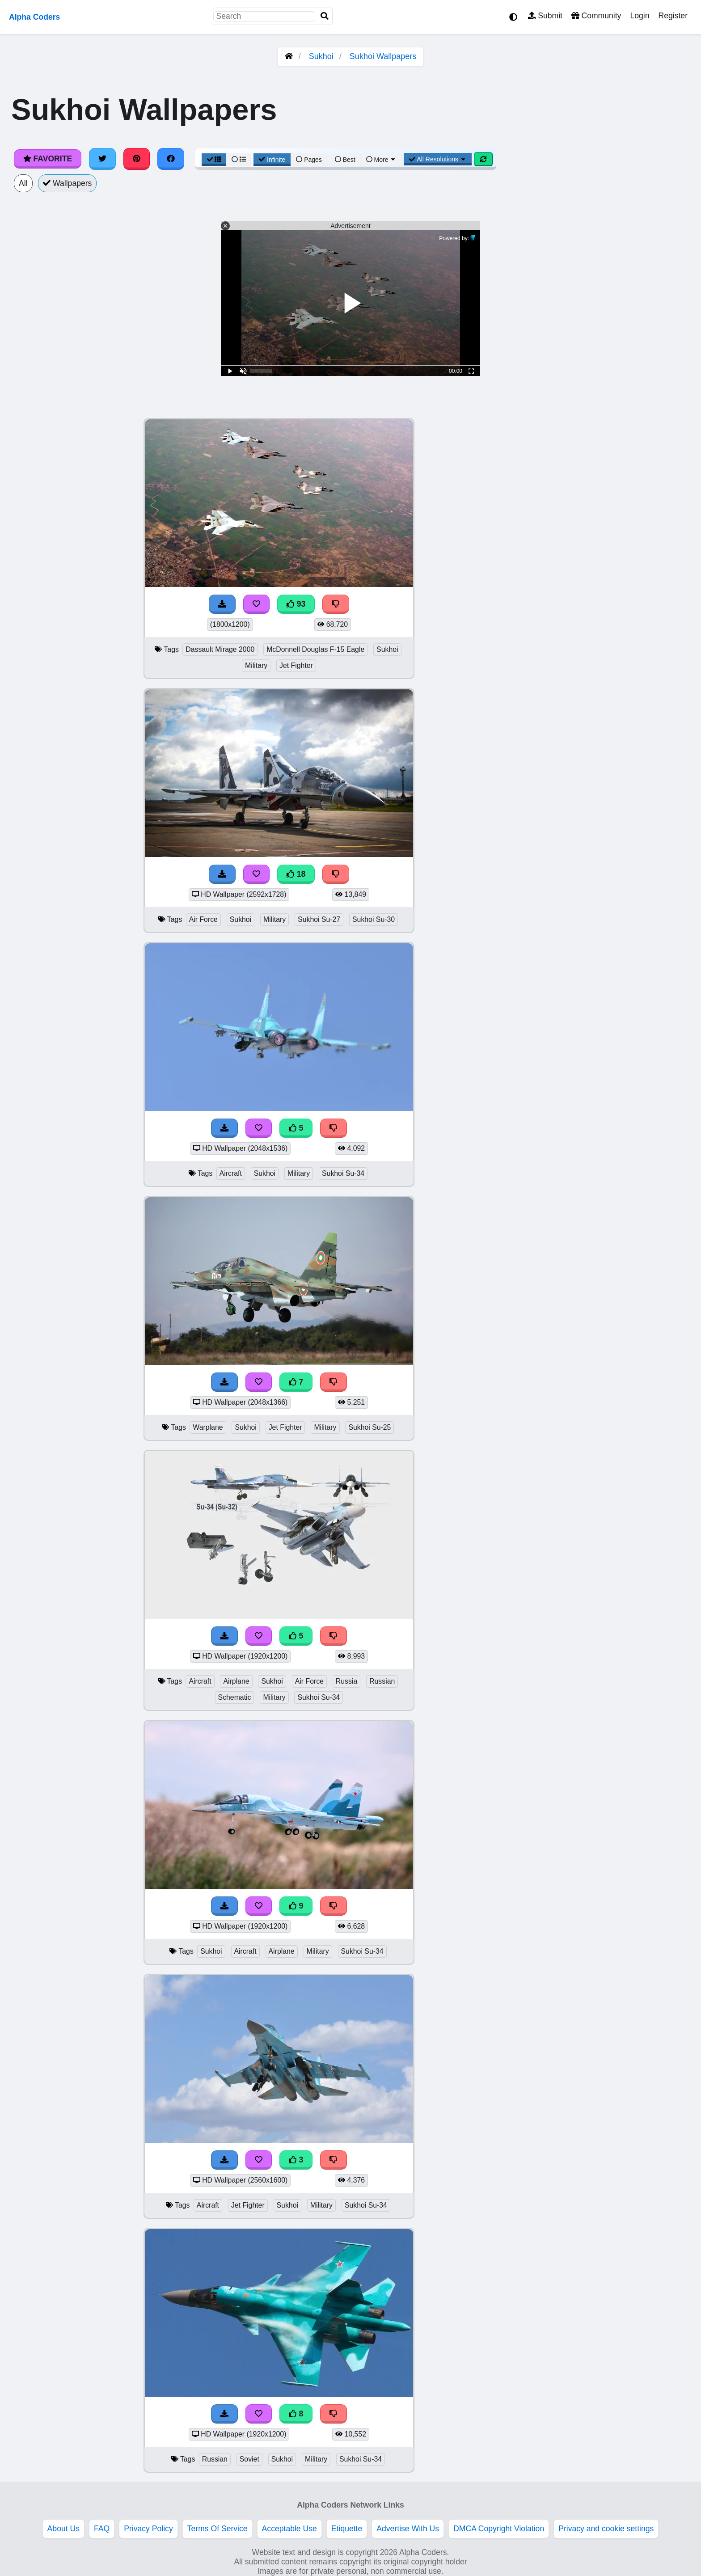 This screenshot has height=2576, width=701. What do you see at coordinates (249, 2459) in the screenshot?
I see `Soviet` at bounding box center [249, 2459].